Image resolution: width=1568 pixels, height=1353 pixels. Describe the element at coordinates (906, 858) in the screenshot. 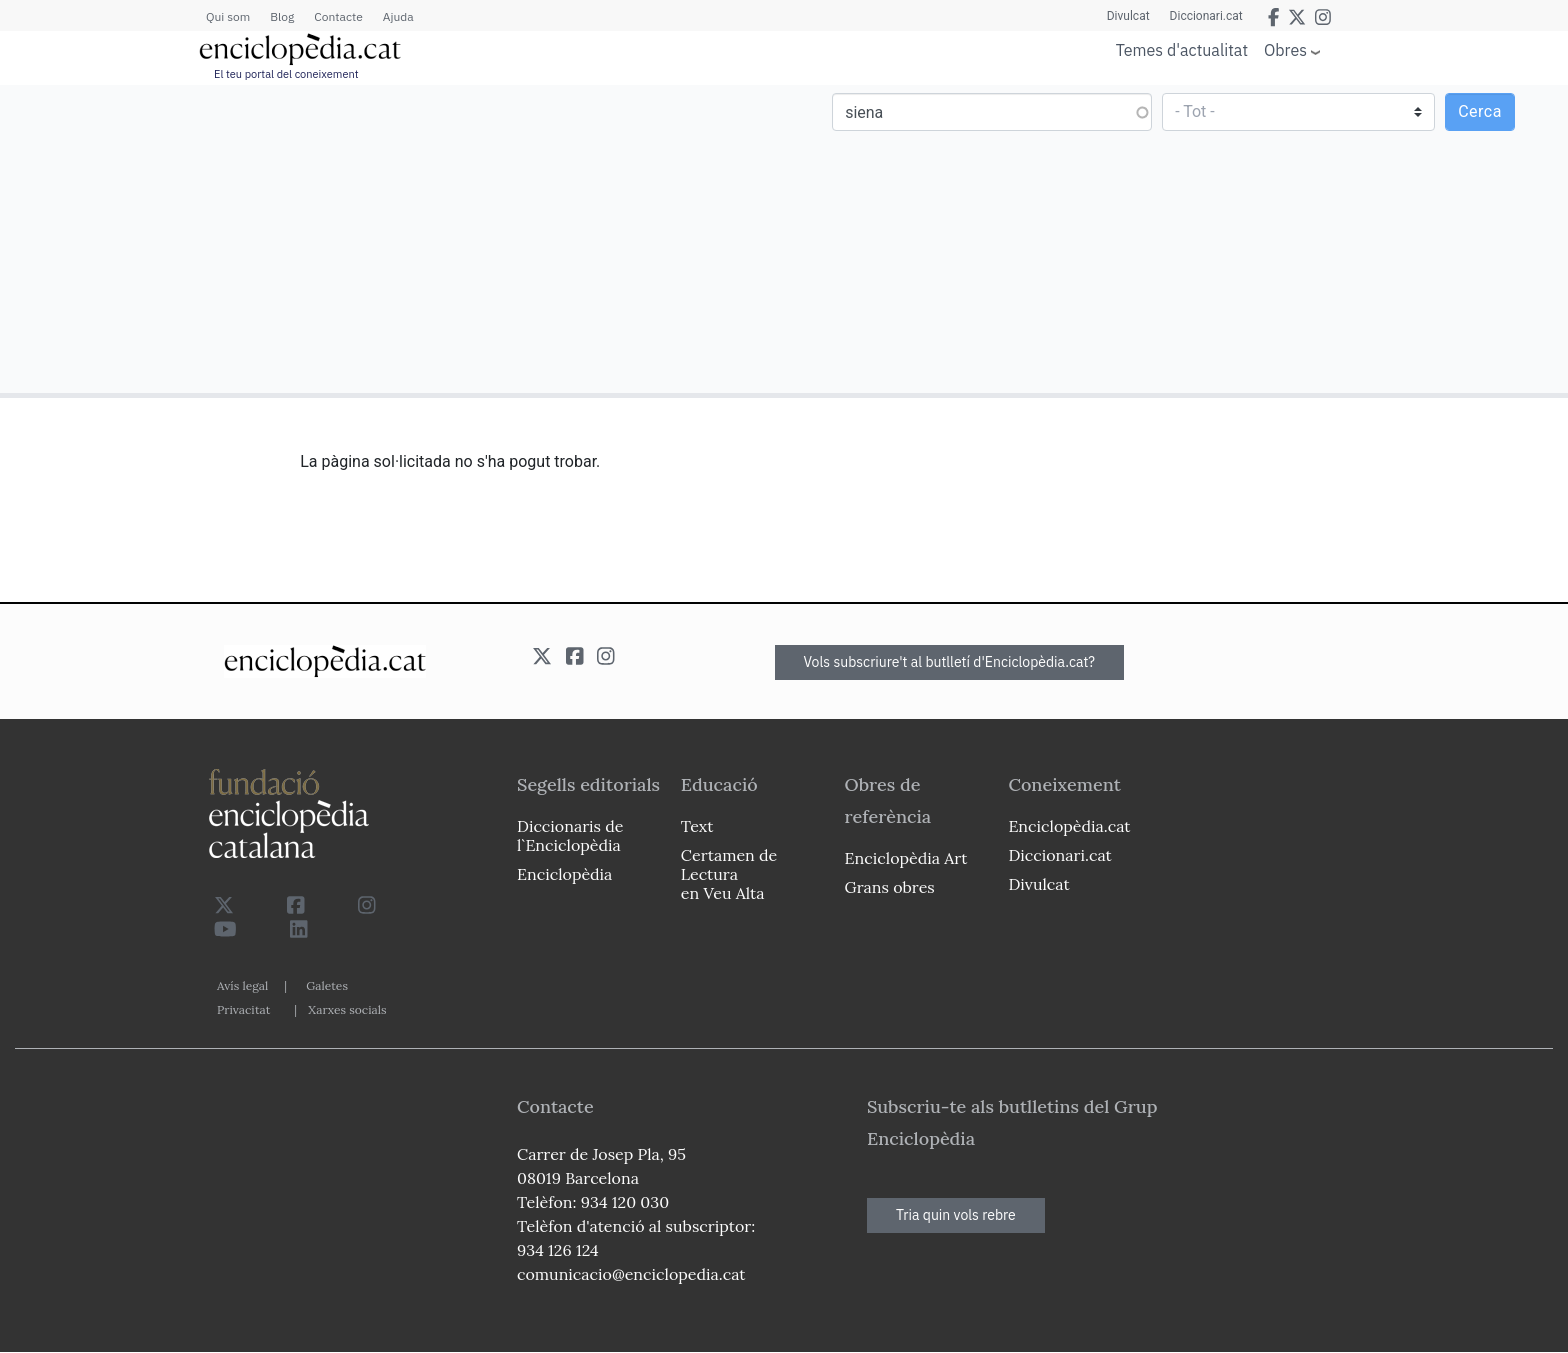

I see `Enciclopèdia Art` at that location.